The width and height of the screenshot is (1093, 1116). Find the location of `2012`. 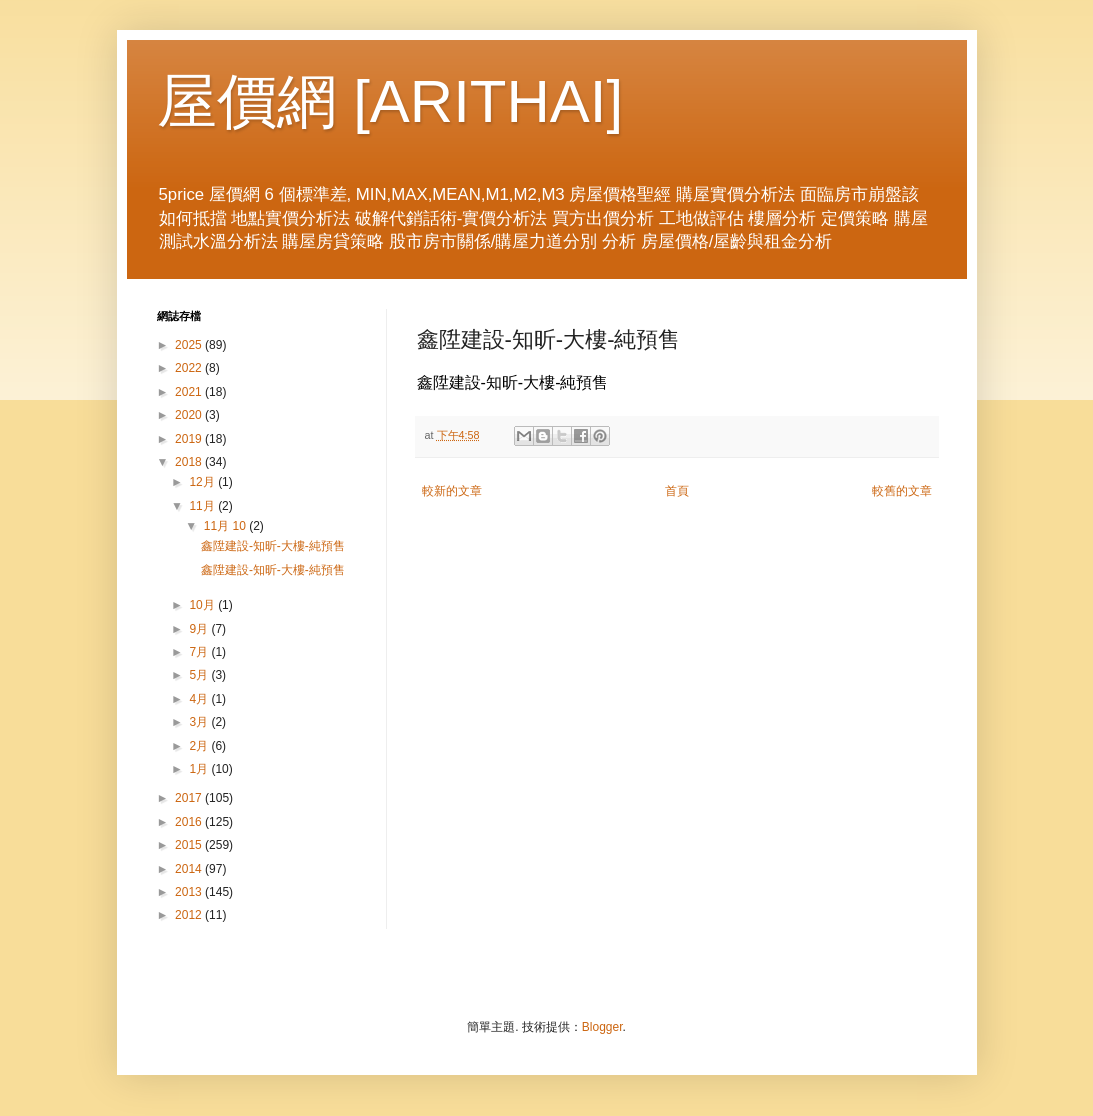

2012 is located at coordinates (190, 915).